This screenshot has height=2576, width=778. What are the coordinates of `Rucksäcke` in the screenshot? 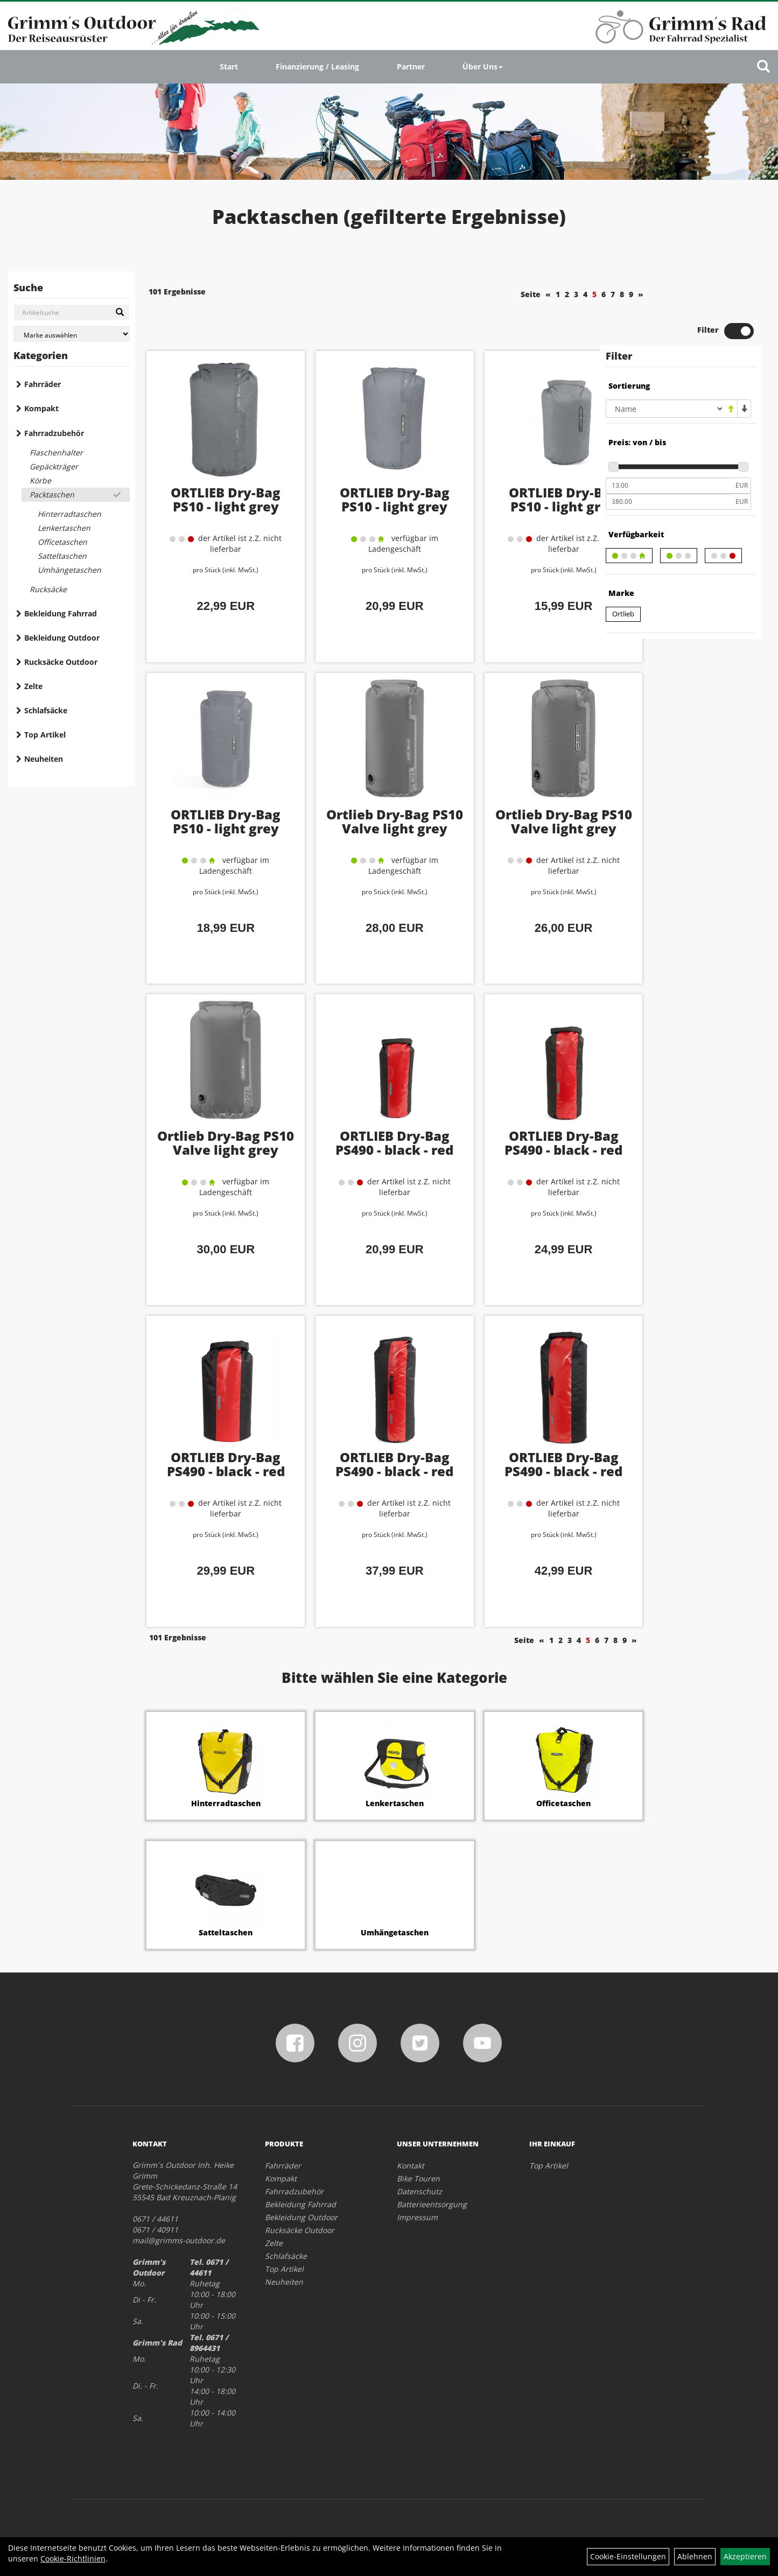 It's located at (48, 589).